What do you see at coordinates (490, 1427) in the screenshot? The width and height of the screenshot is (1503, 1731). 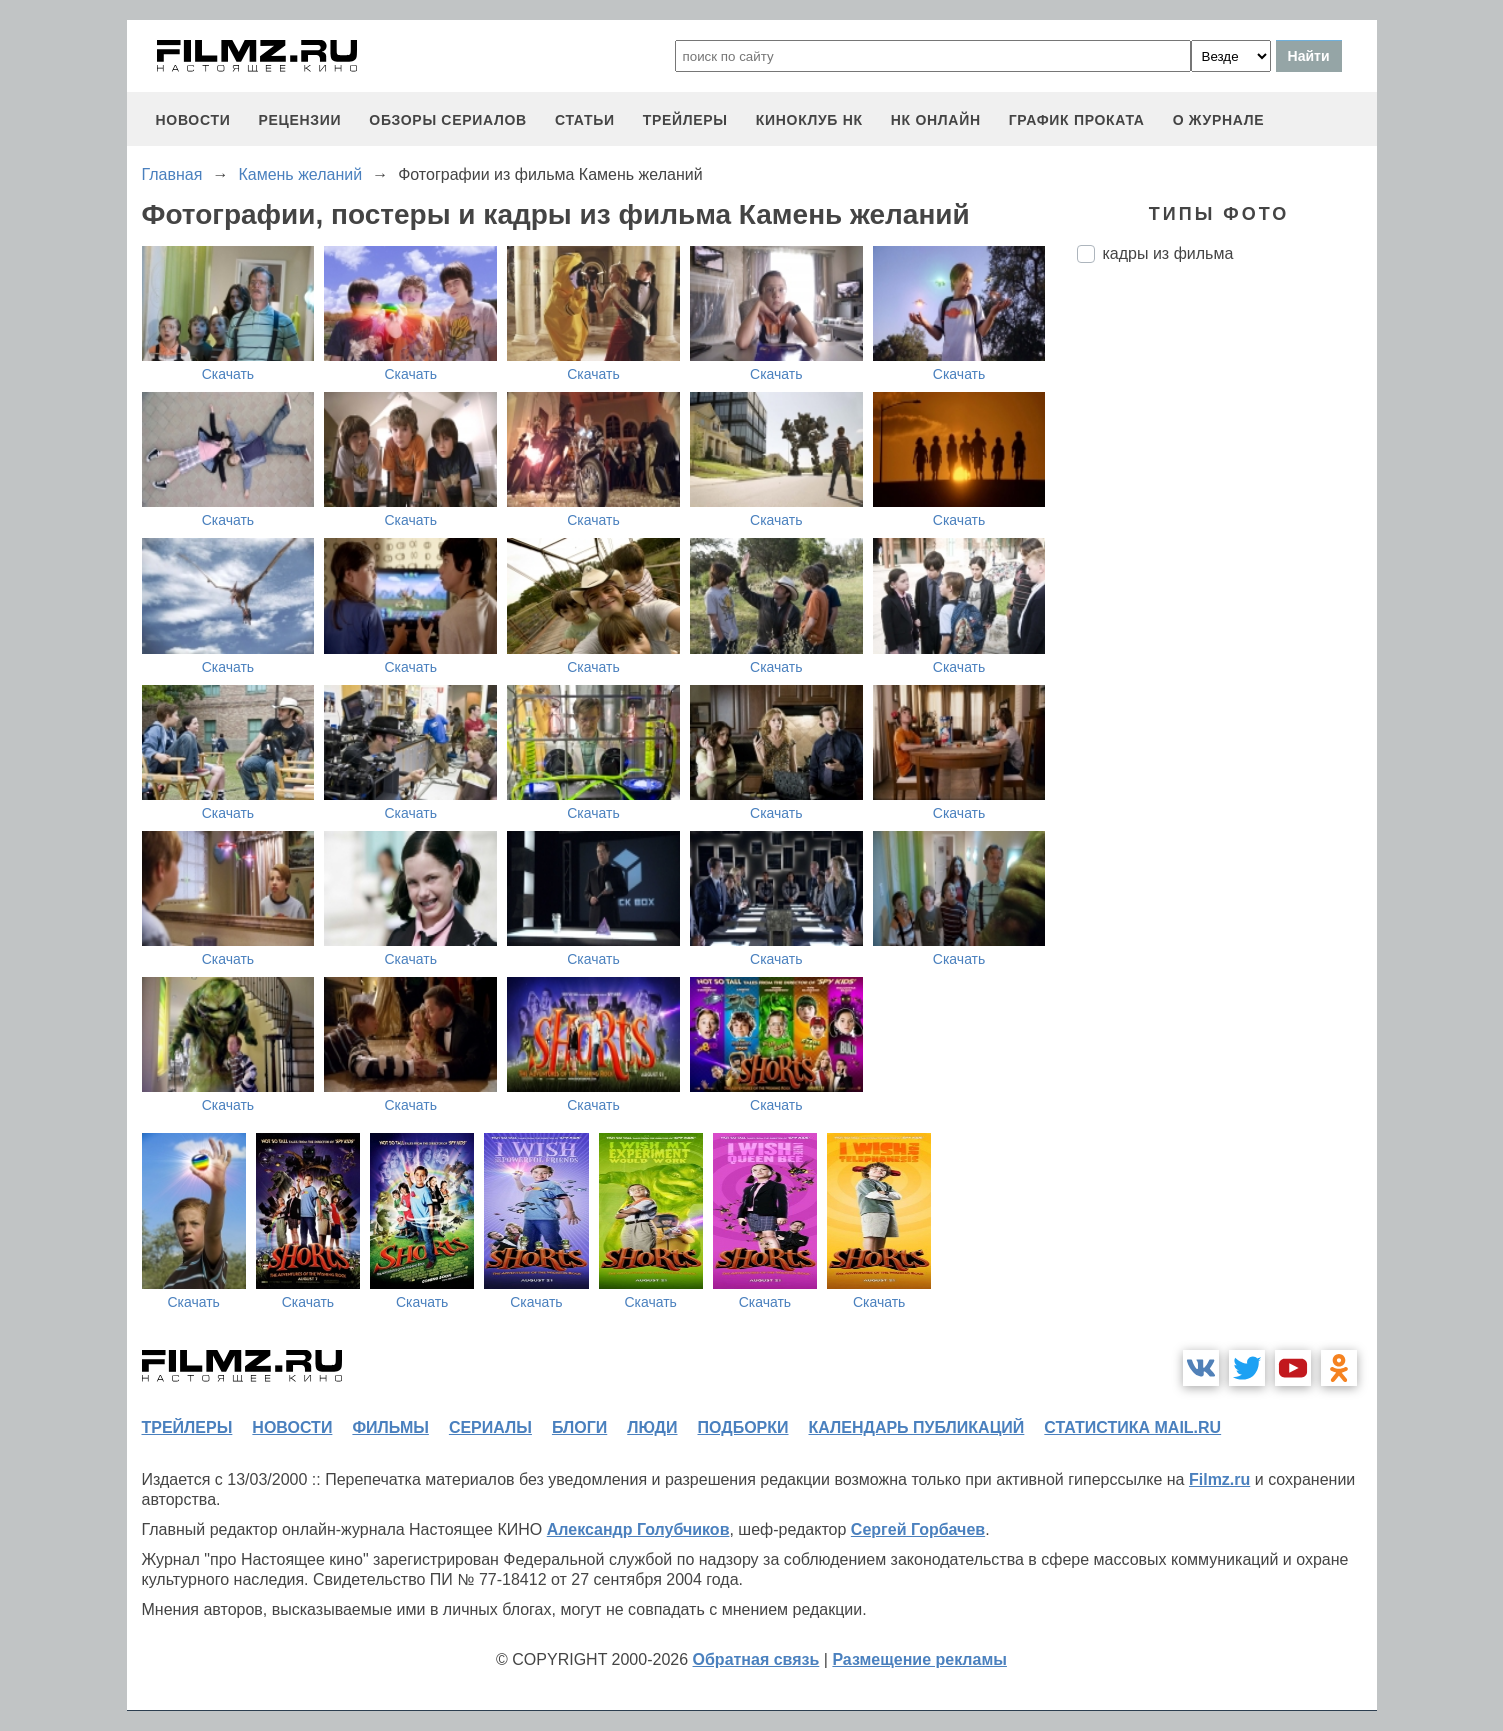 I see `сериалы` at bounding box center [490, 1427].